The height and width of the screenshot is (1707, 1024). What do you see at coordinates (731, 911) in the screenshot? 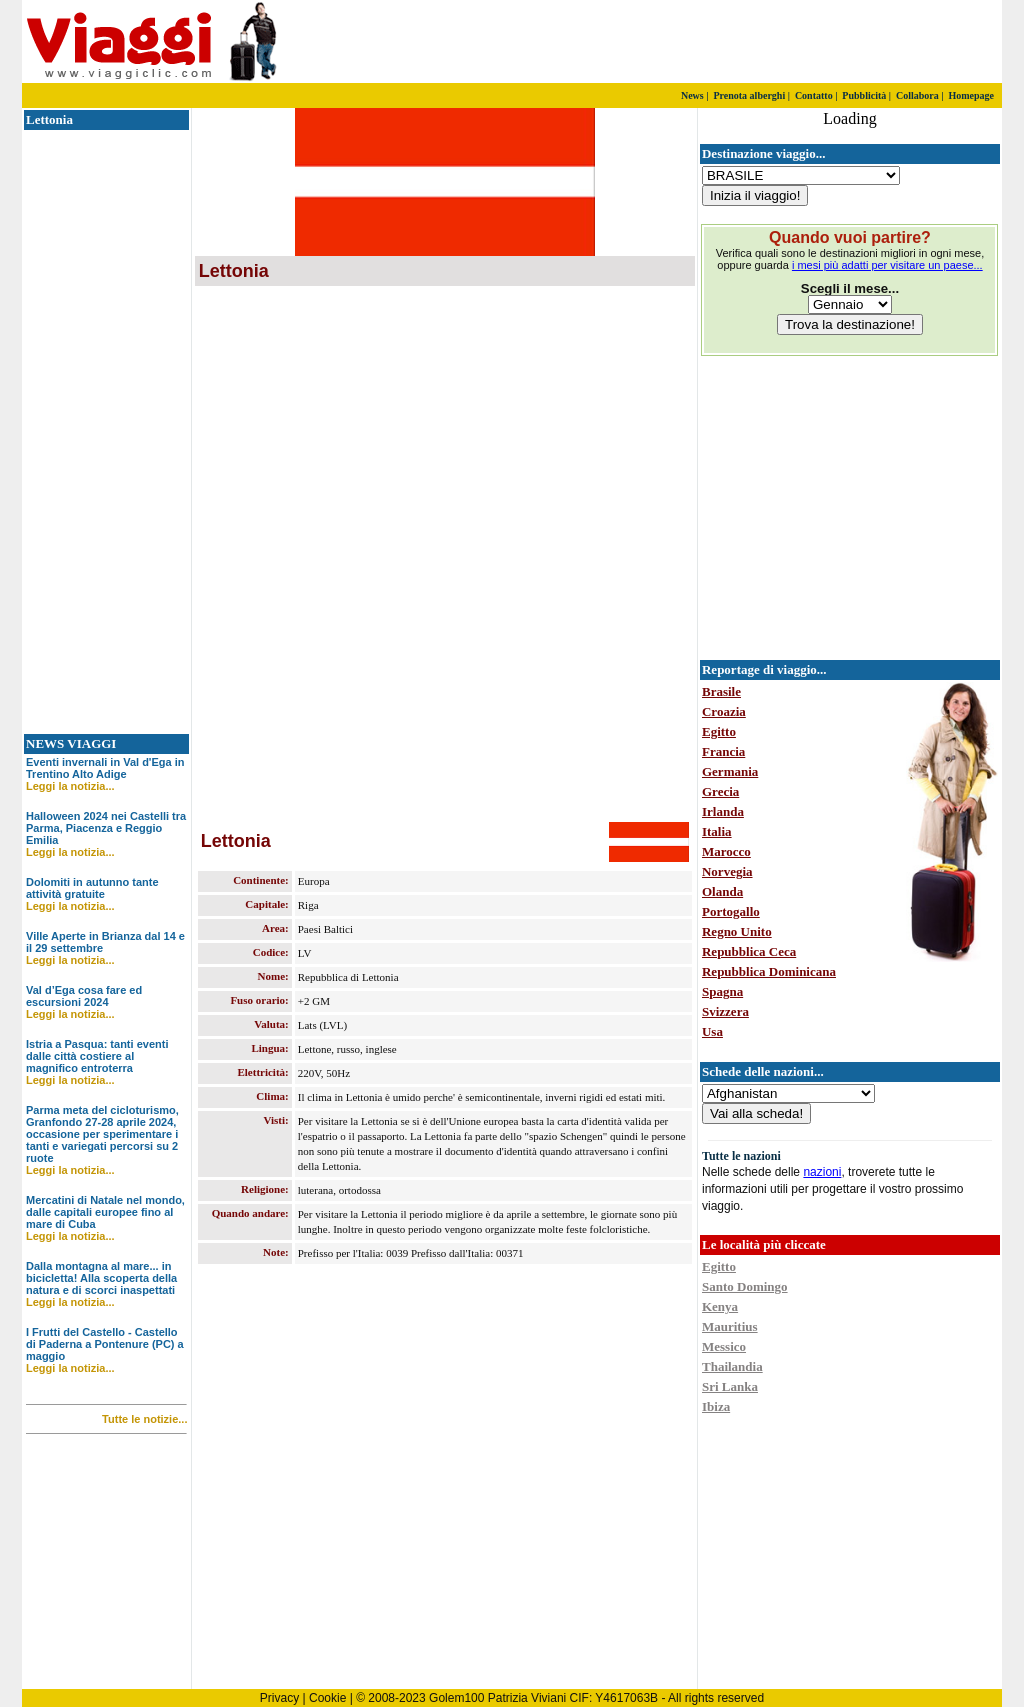
I see `Portogallo` at bounding box center [731, 911].